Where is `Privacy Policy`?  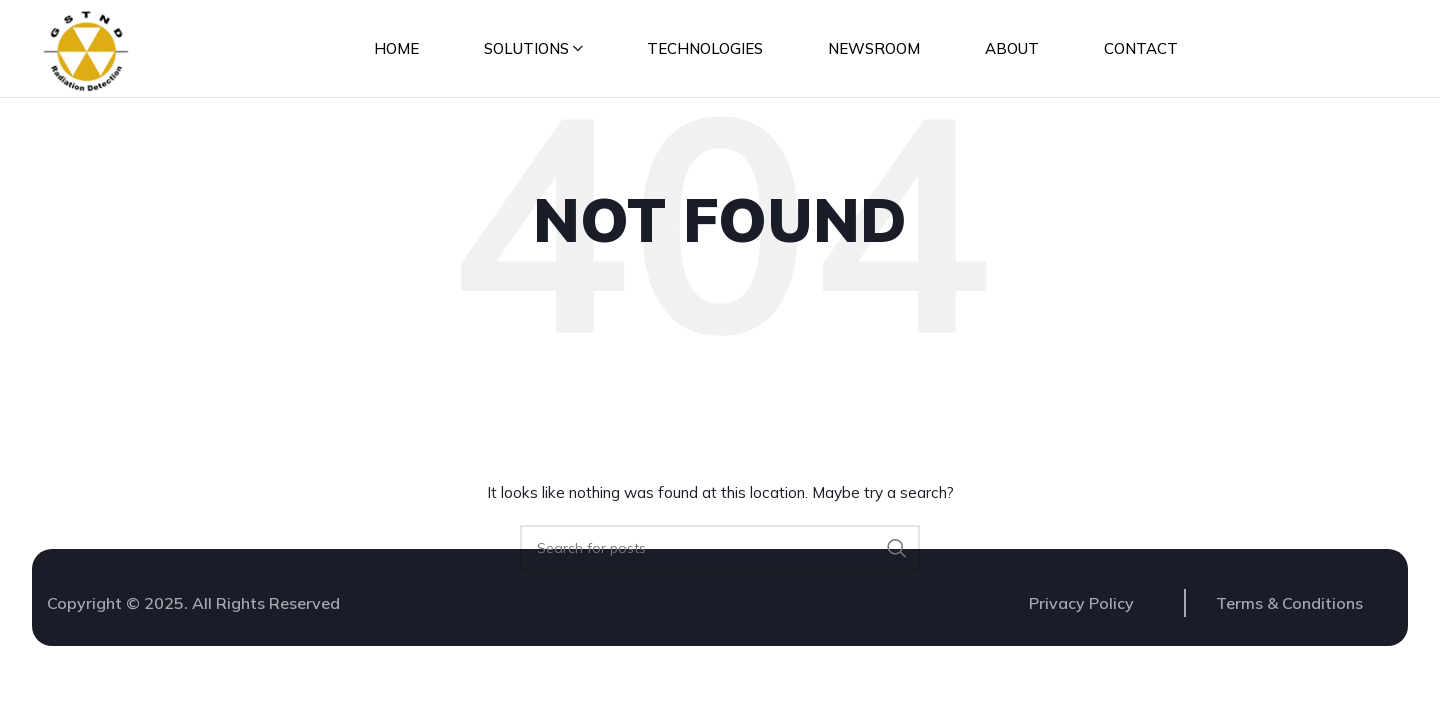 Privacy Policy is located at coordinates (1081, 610).